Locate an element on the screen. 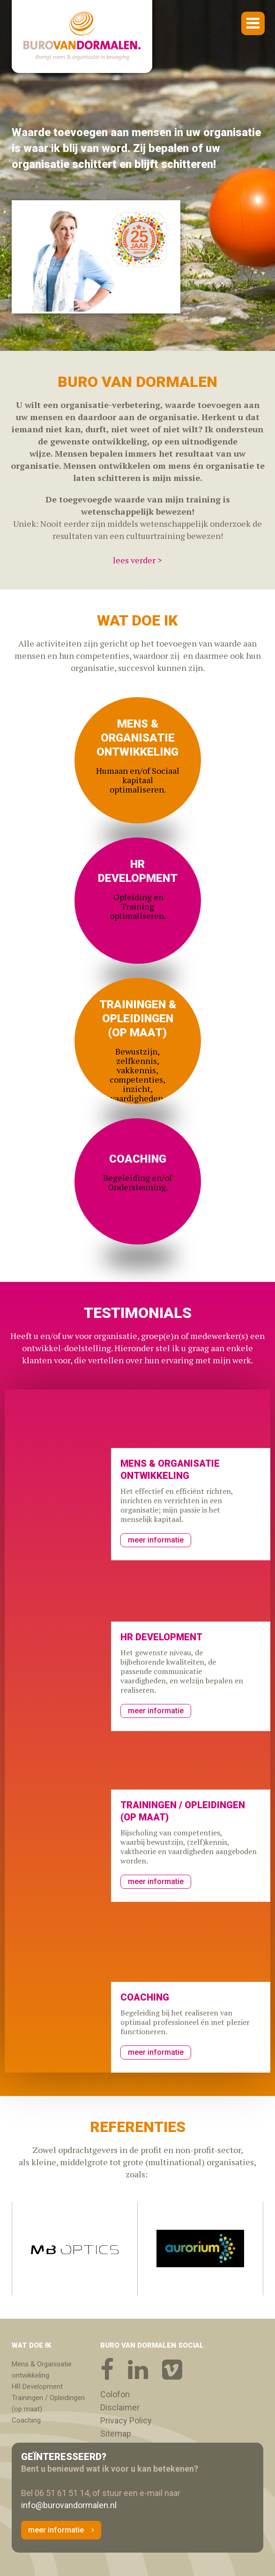 This screenshot has width=275, height=2576. Colofon is located at coordinates (115, 2394).